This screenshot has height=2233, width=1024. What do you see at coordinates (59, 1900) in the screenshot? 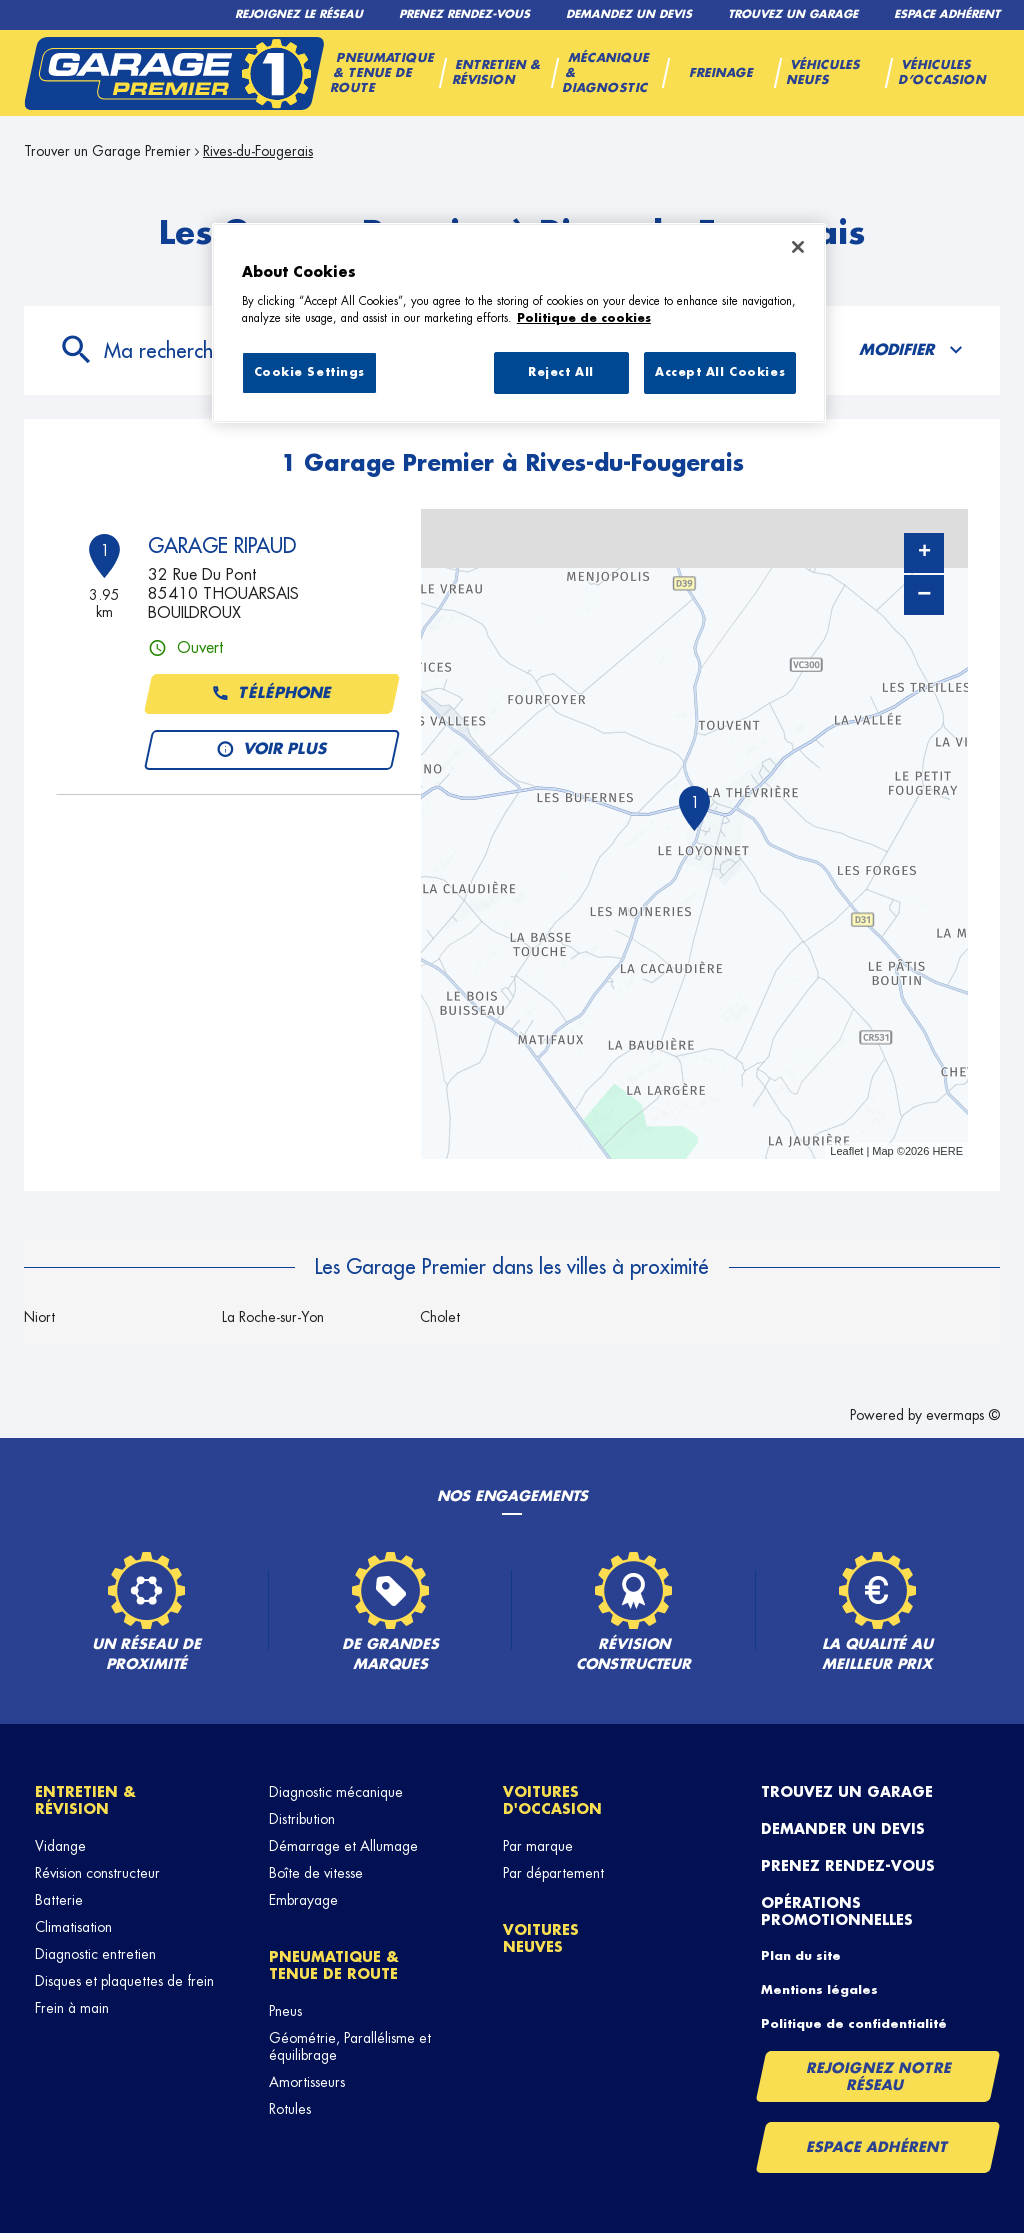
I see `Batterie` at bounding box center [59, 1900].